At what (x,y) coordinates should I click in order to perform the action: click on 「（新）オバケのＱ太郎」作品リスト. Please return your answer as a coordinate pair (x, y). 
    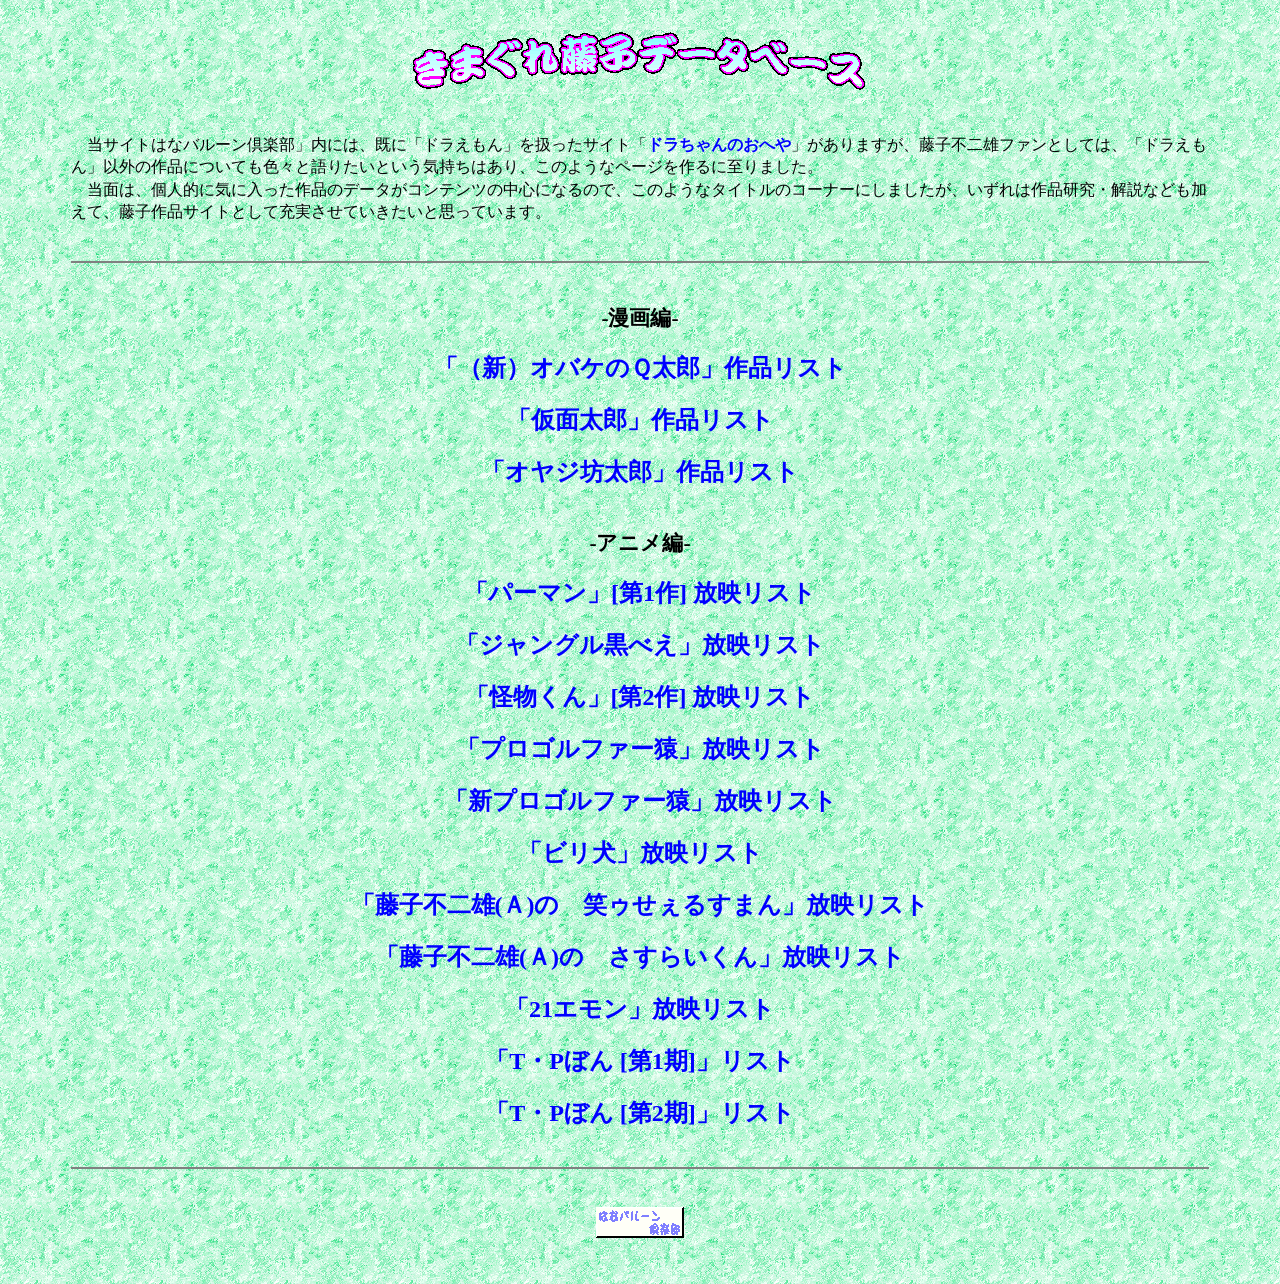
    Looking at the image, I should click on (640, 368).